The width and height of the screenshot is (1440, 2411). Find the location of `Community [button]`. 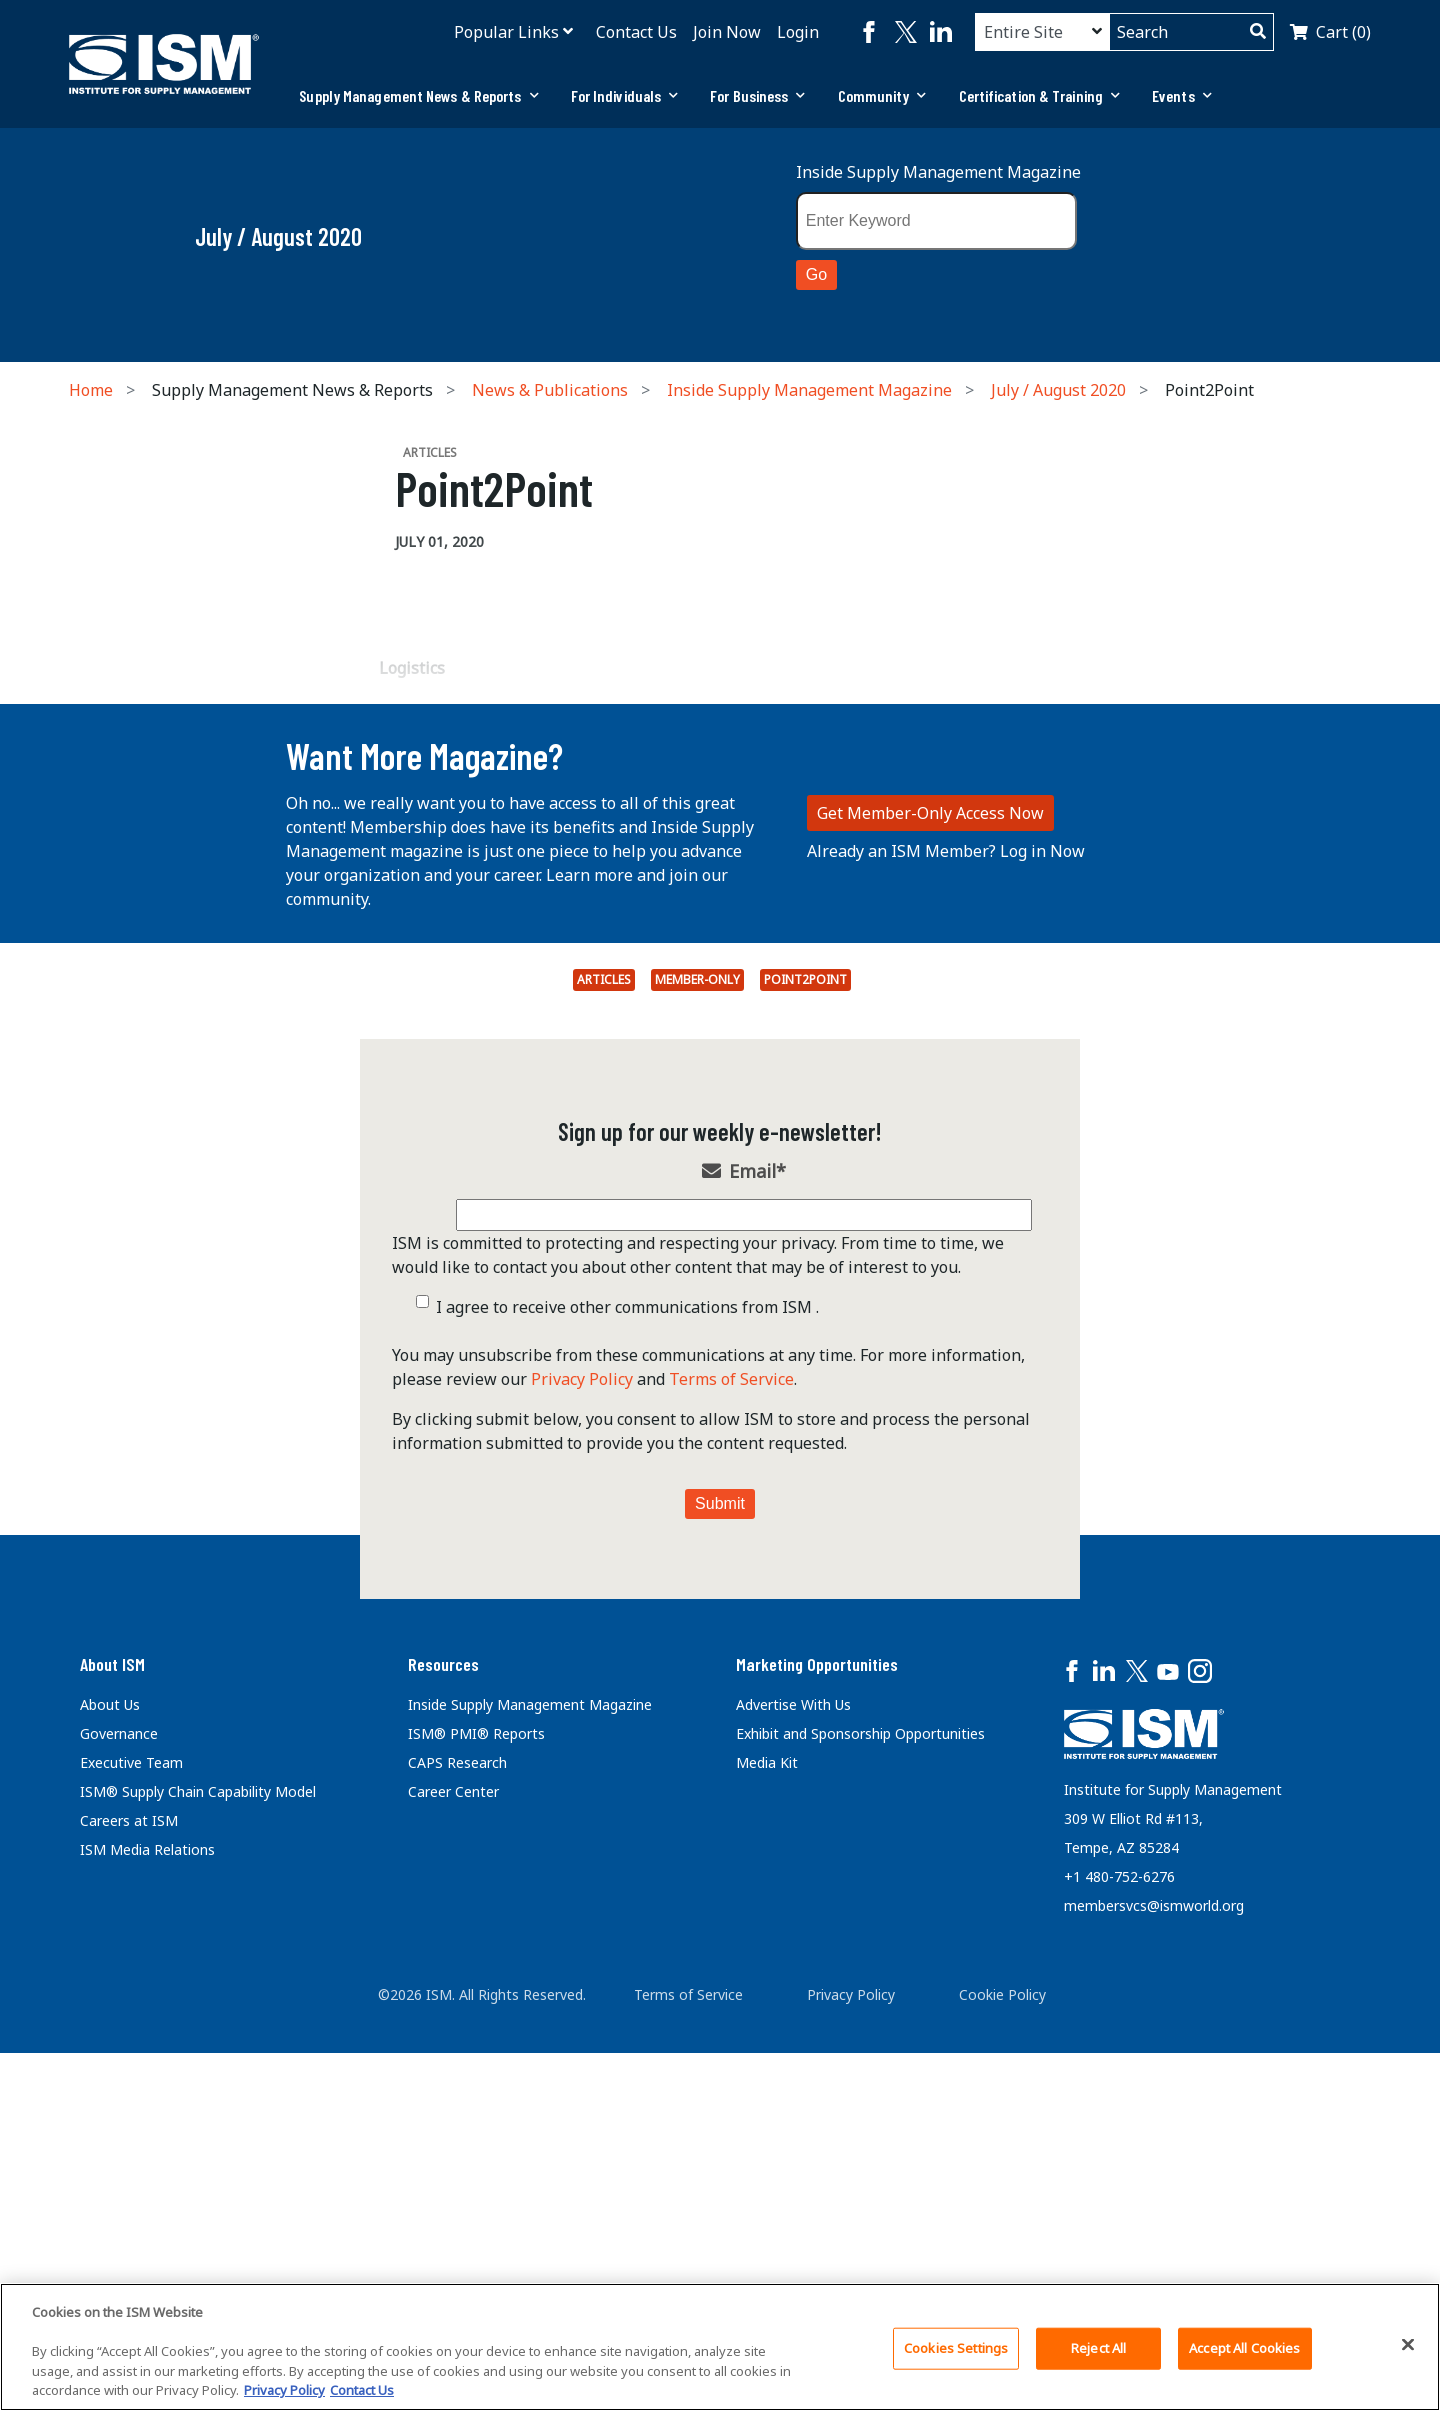

Community [button] is located at coordinates (882, 95).